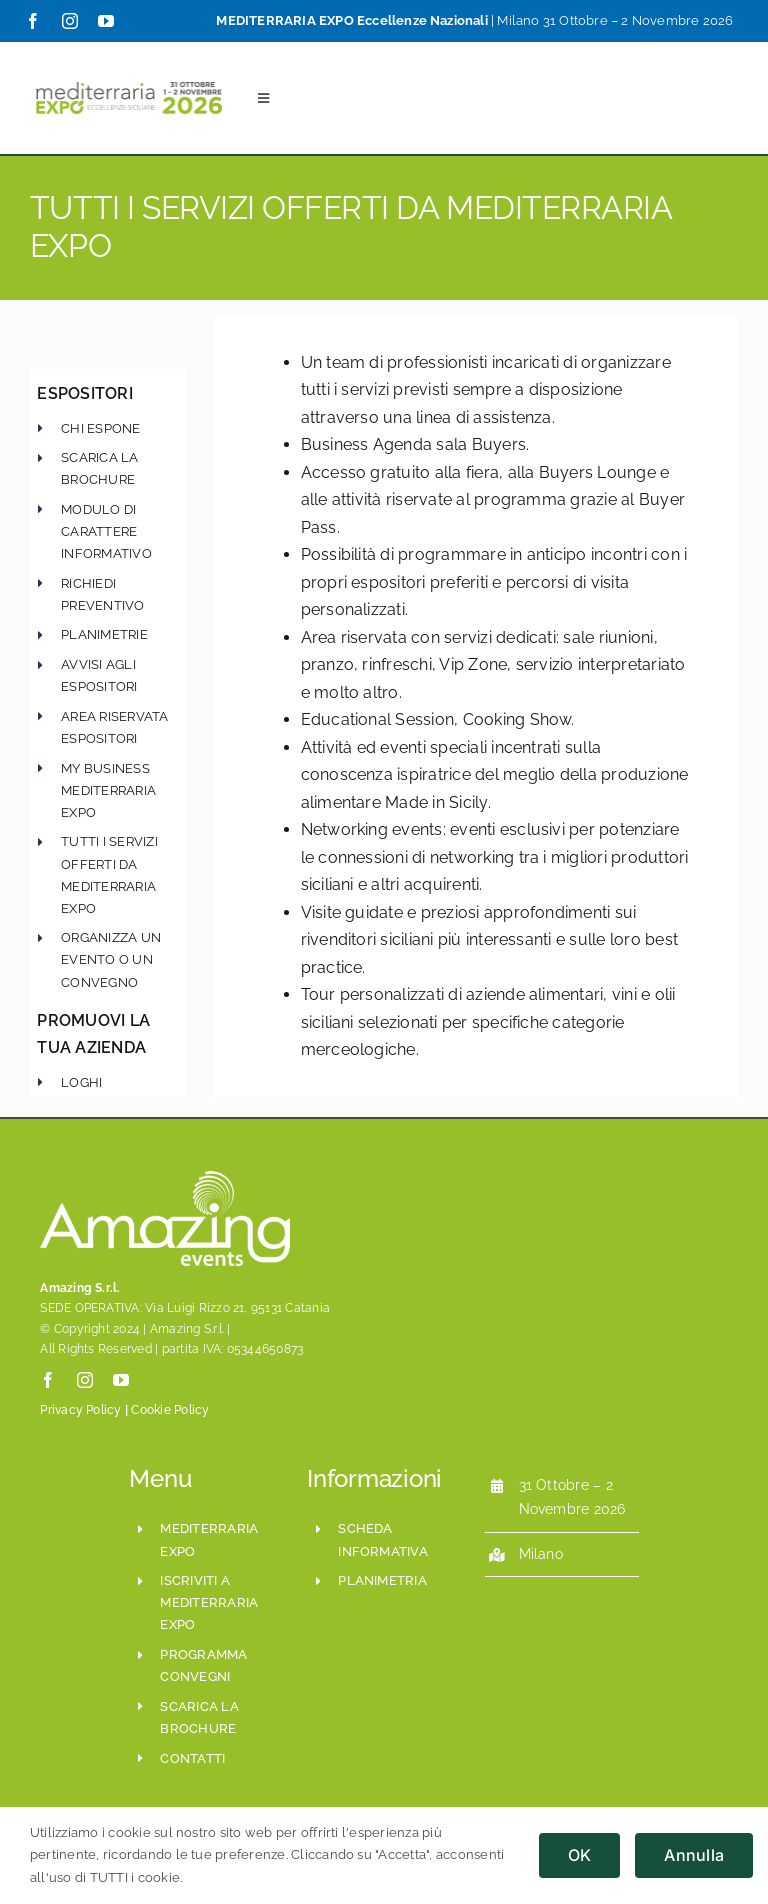 The width and height of the screenshot is (768, 1904). What do you see at coordinates (209, 1602) in the screenshot?
I see `iscriviti a mediterraria expo` at bounding box center [209, 1602].